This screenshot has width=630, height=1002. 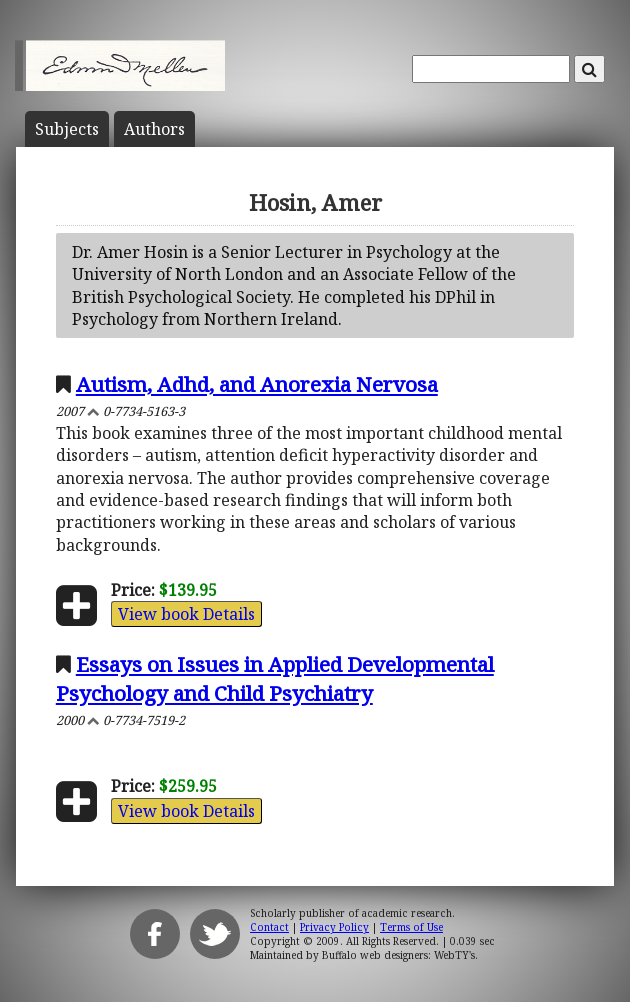 I want to click on Privacy Policy, so click(x=334, y=927).